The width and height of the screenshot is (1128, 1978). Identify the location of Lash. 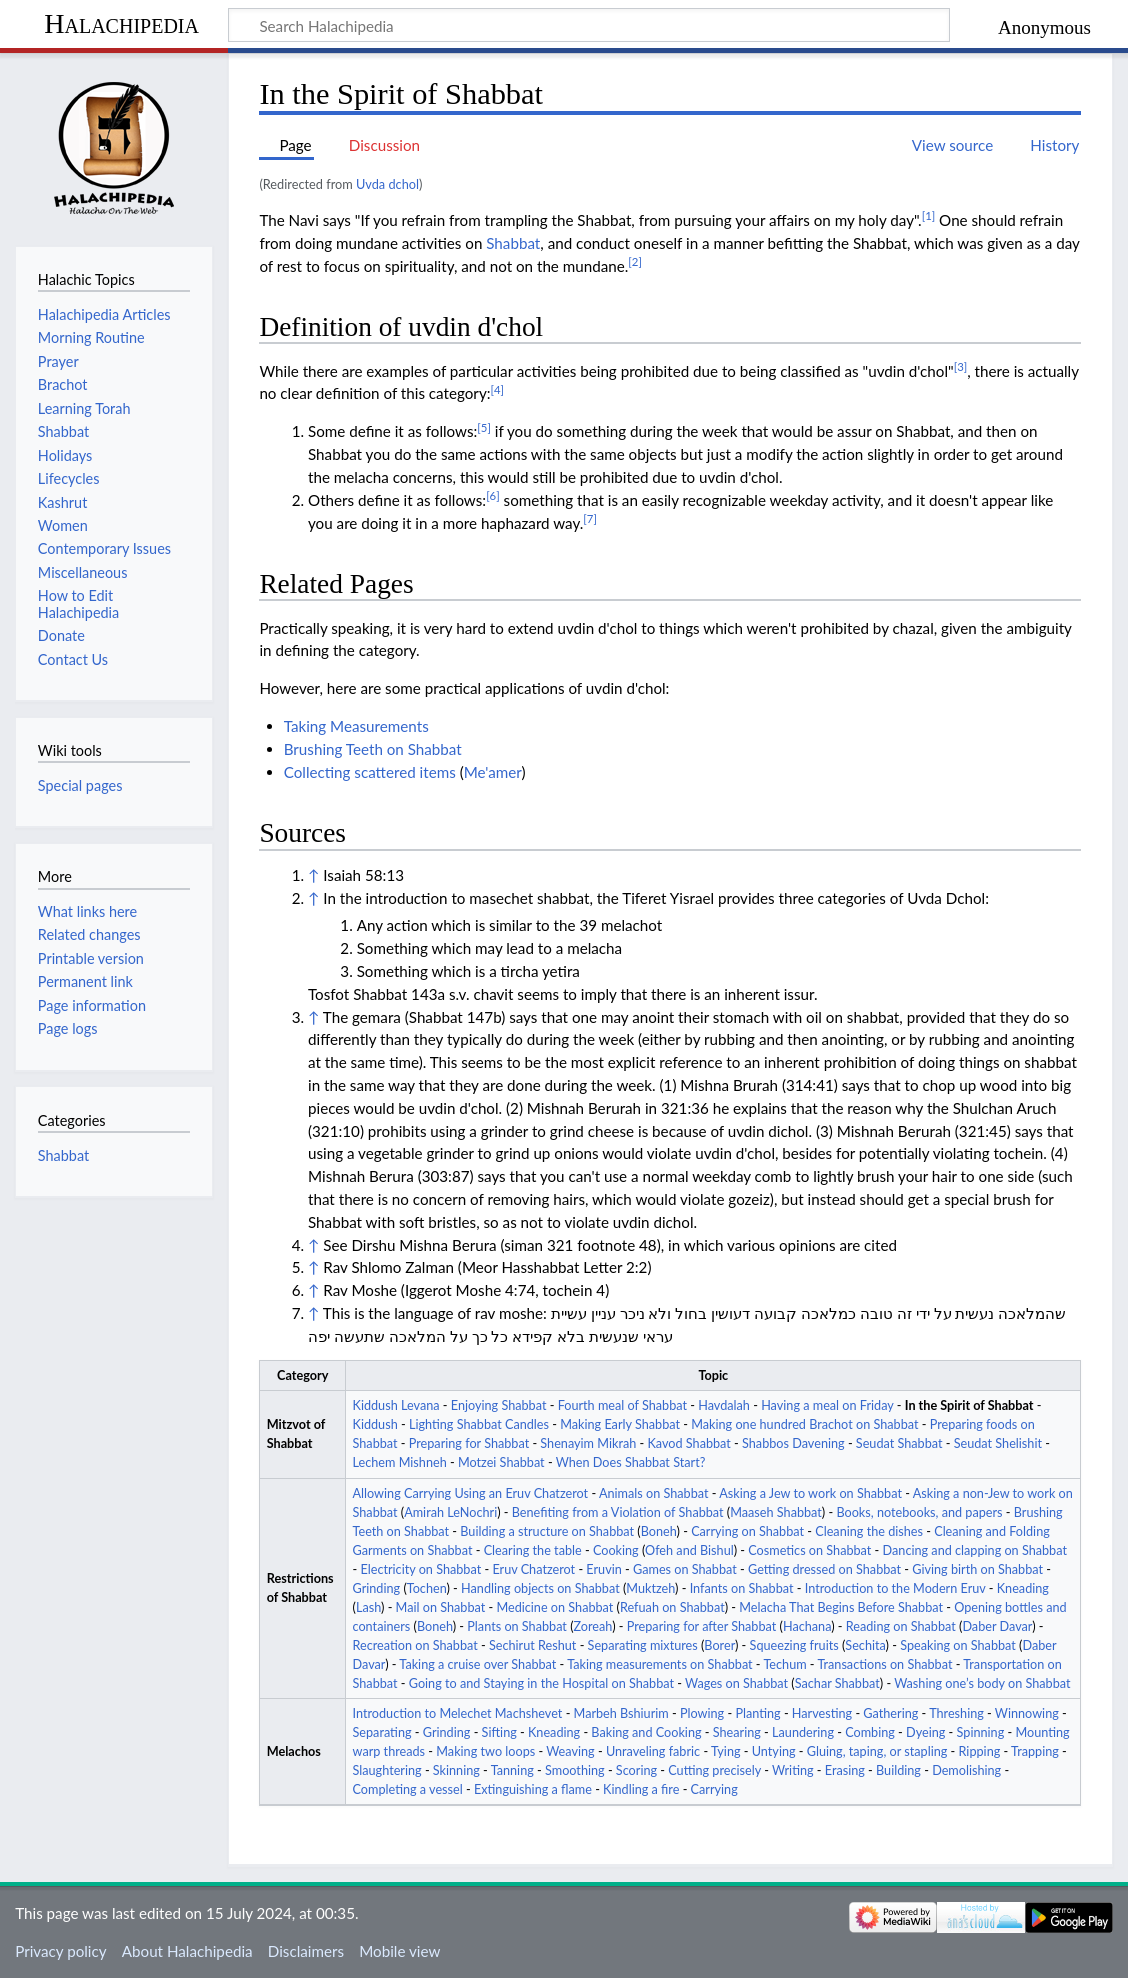
(368, 1607).